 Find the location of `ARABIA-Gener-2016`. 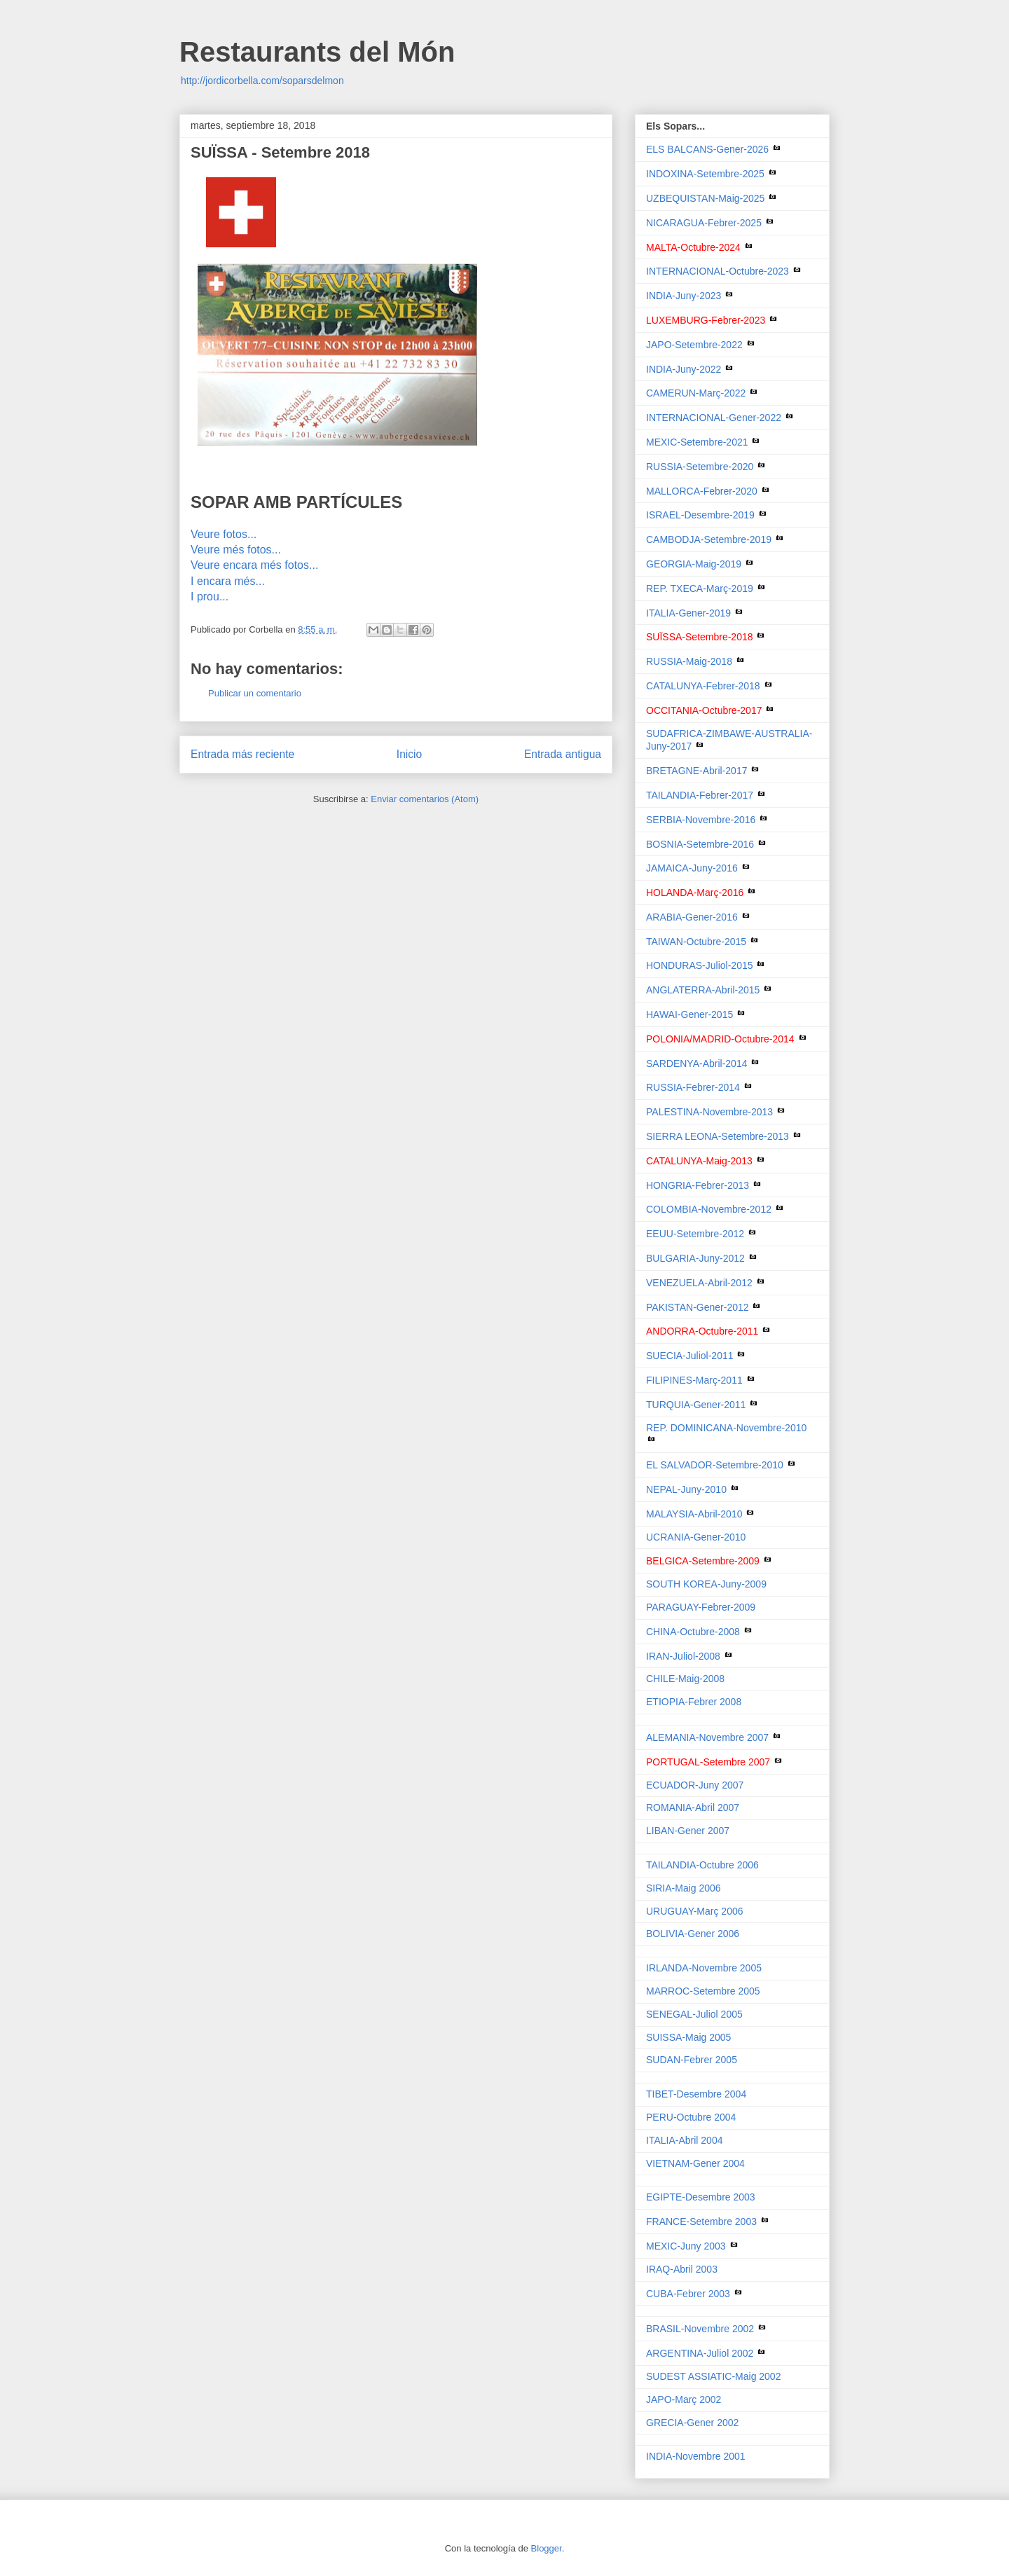

ARABIA-Gener-2016 is located at coordinates (692, 917).